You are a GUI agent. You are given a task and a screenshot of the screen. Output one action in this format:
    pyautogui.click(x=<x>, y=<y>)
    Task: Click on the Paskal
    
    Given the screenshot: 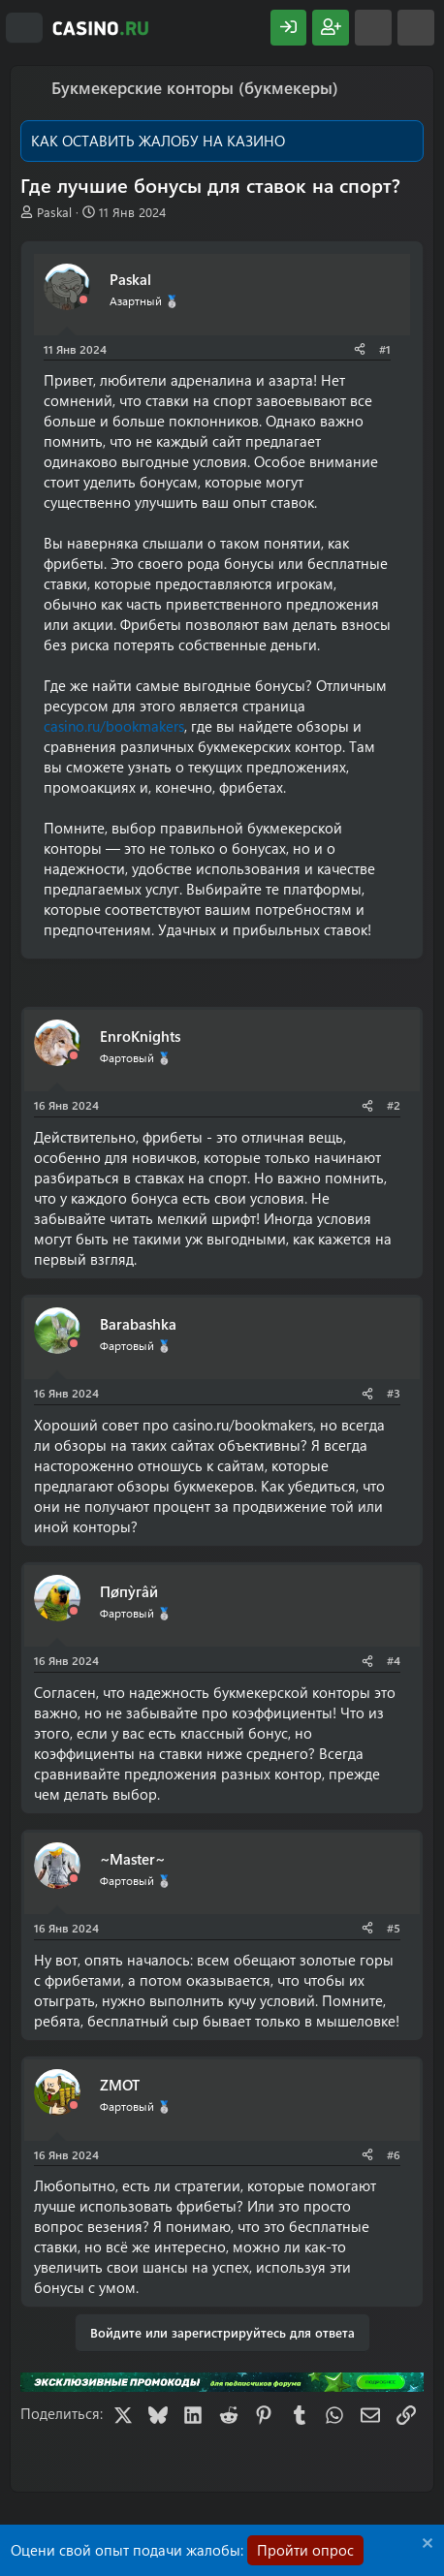 What is the action you would take?
    pyautogui.click(x=54, y=212)
    